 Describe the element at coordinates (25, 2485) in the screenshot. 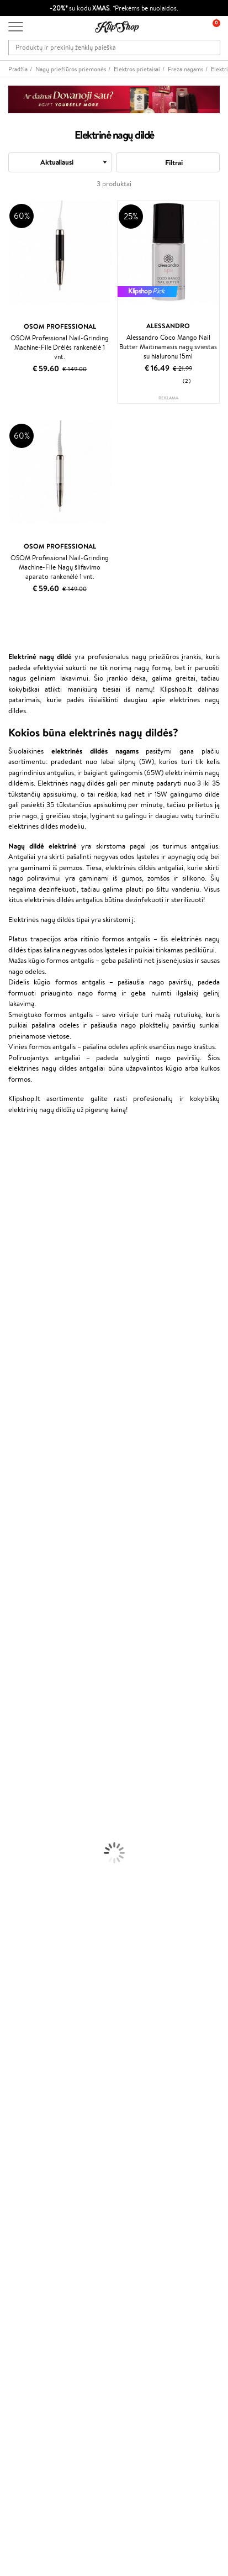

I see `Sekite mus` at that location.